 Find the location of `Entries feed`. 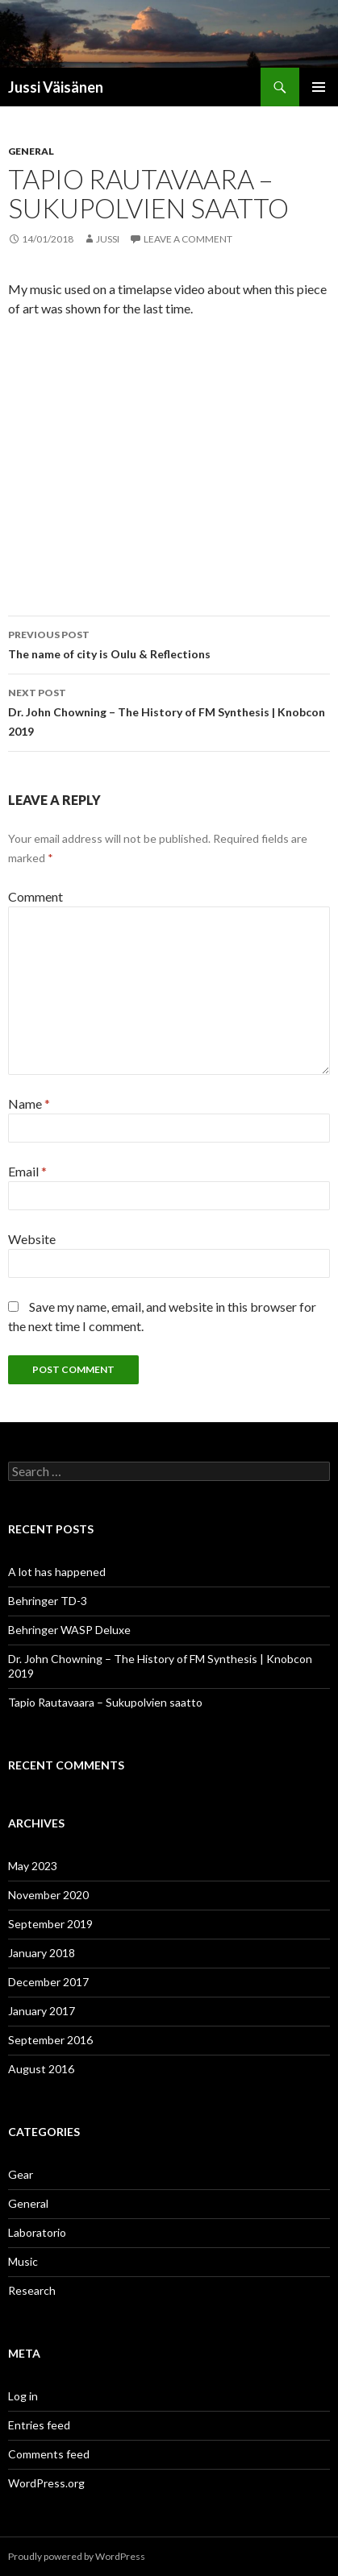

Entries feed is located at coordinates (39, 2425).